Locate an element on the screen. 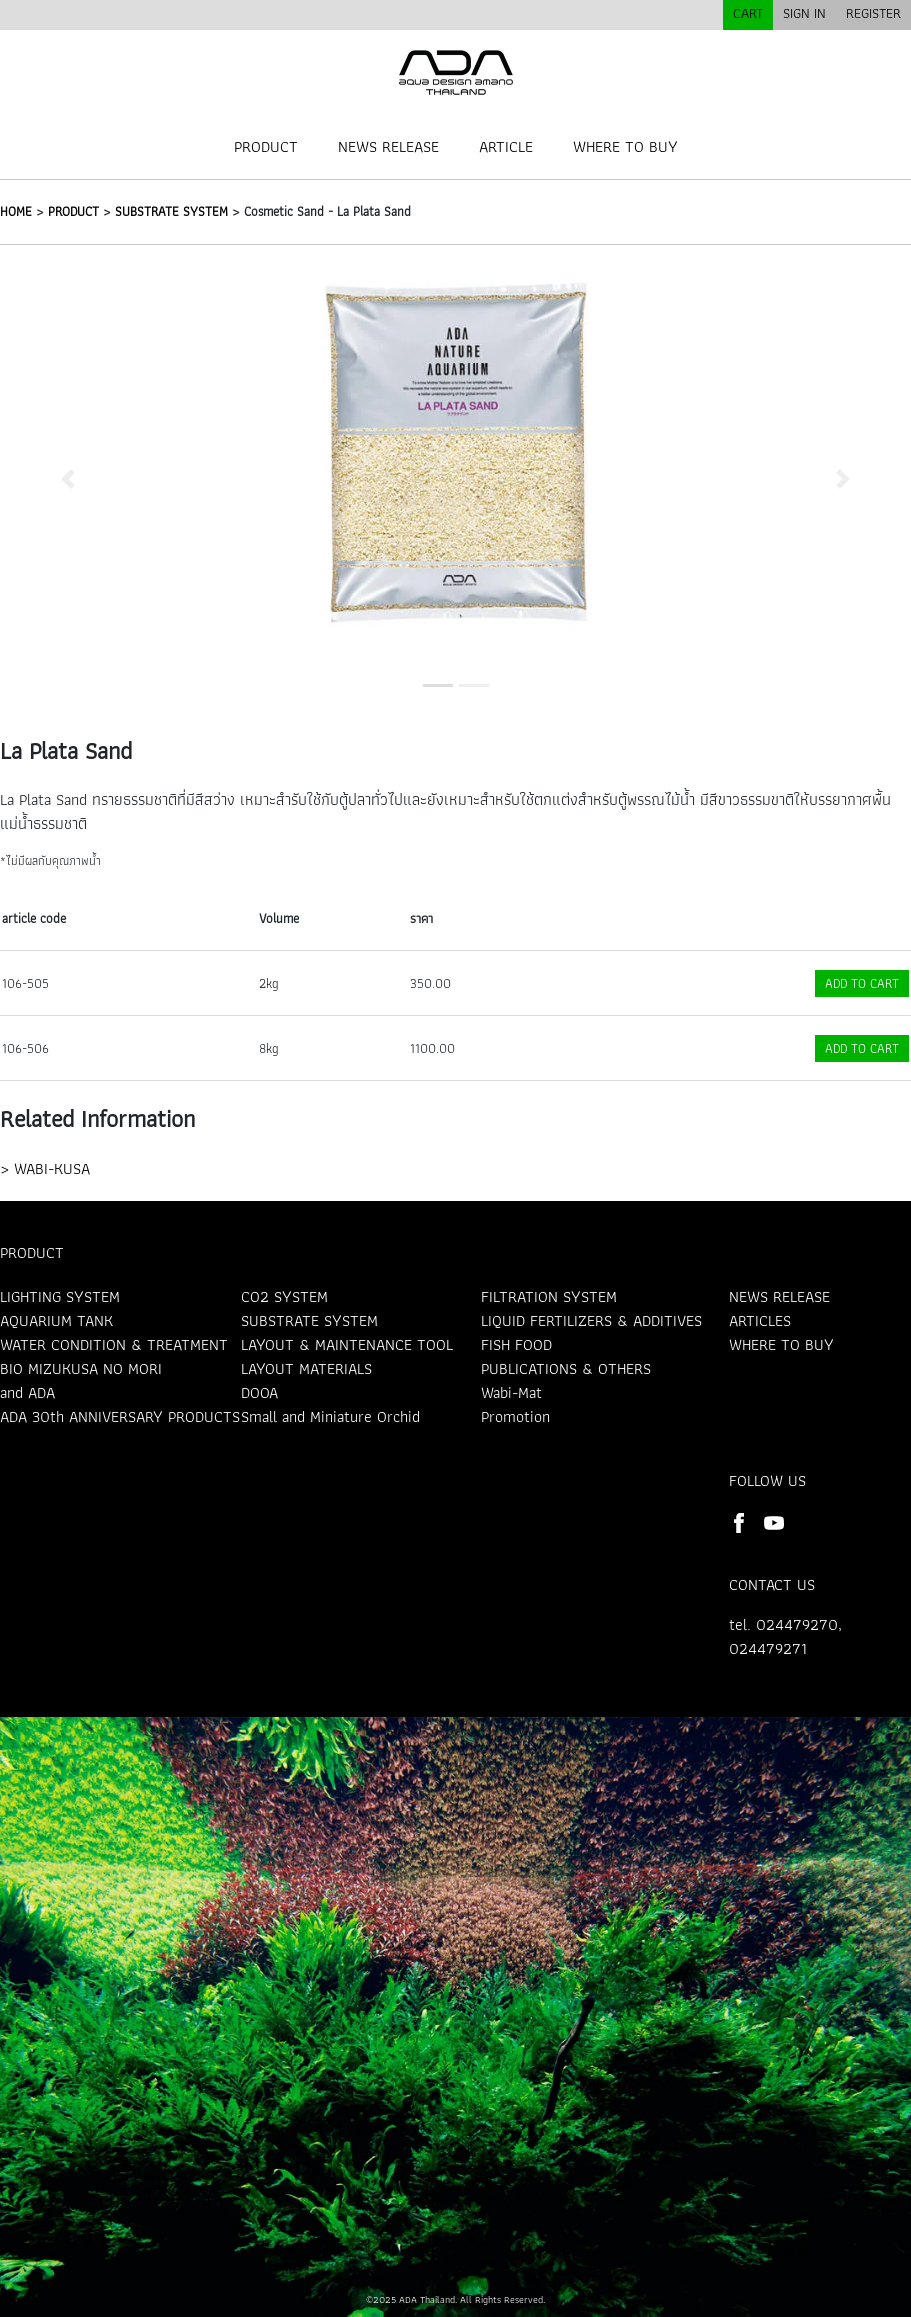  and ADA is located at coordinates (27, 1392).